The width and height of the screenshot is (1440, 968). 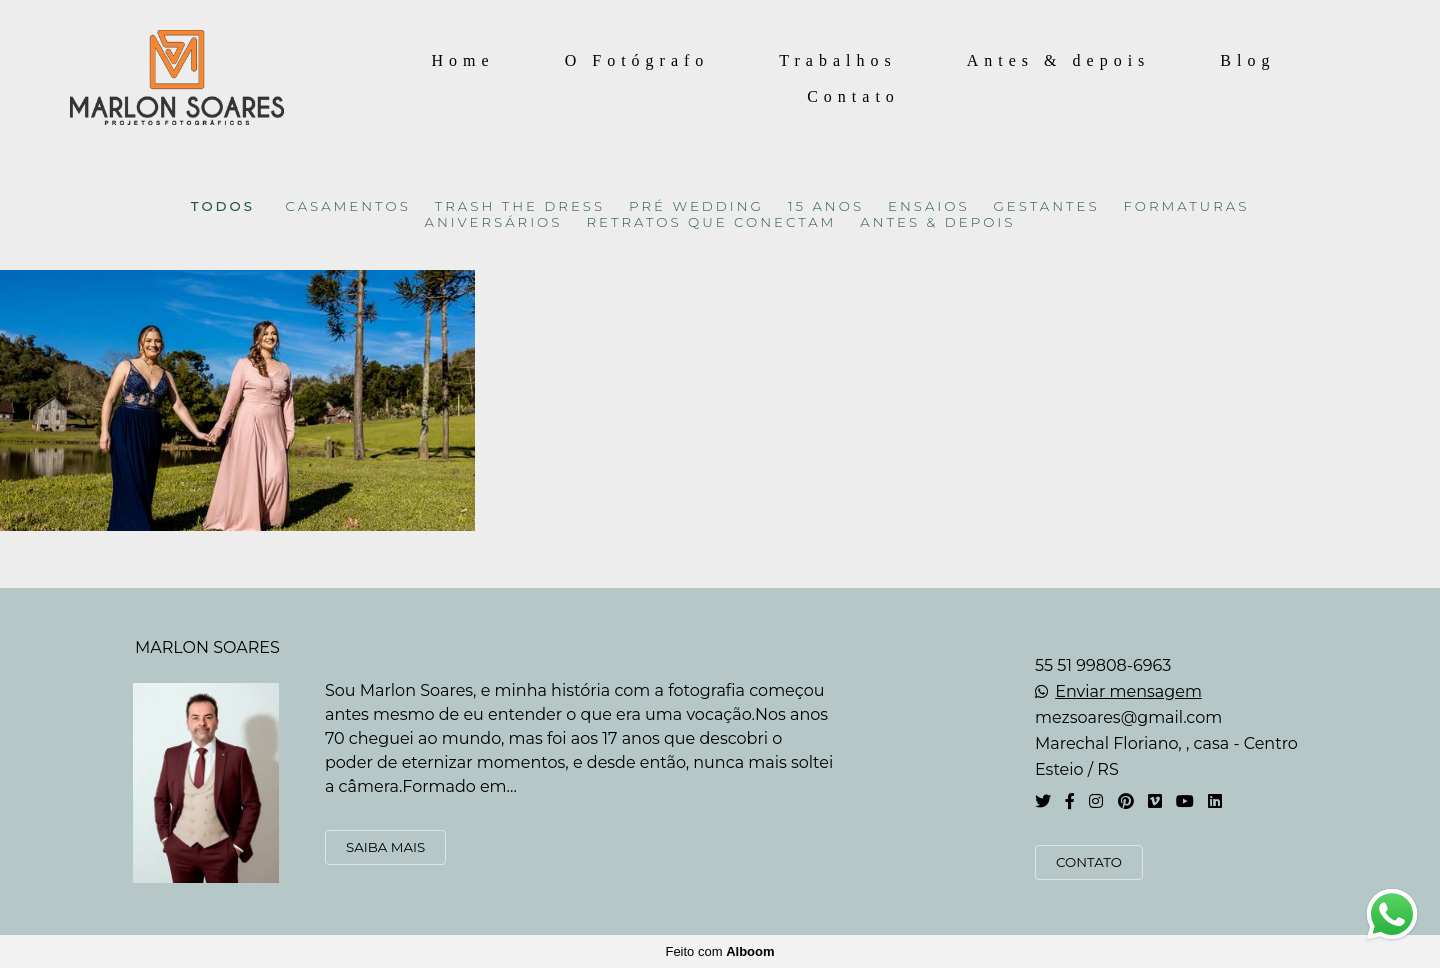 I want to click on ANIVERSÁRIOS, so click(x=494, y=222).